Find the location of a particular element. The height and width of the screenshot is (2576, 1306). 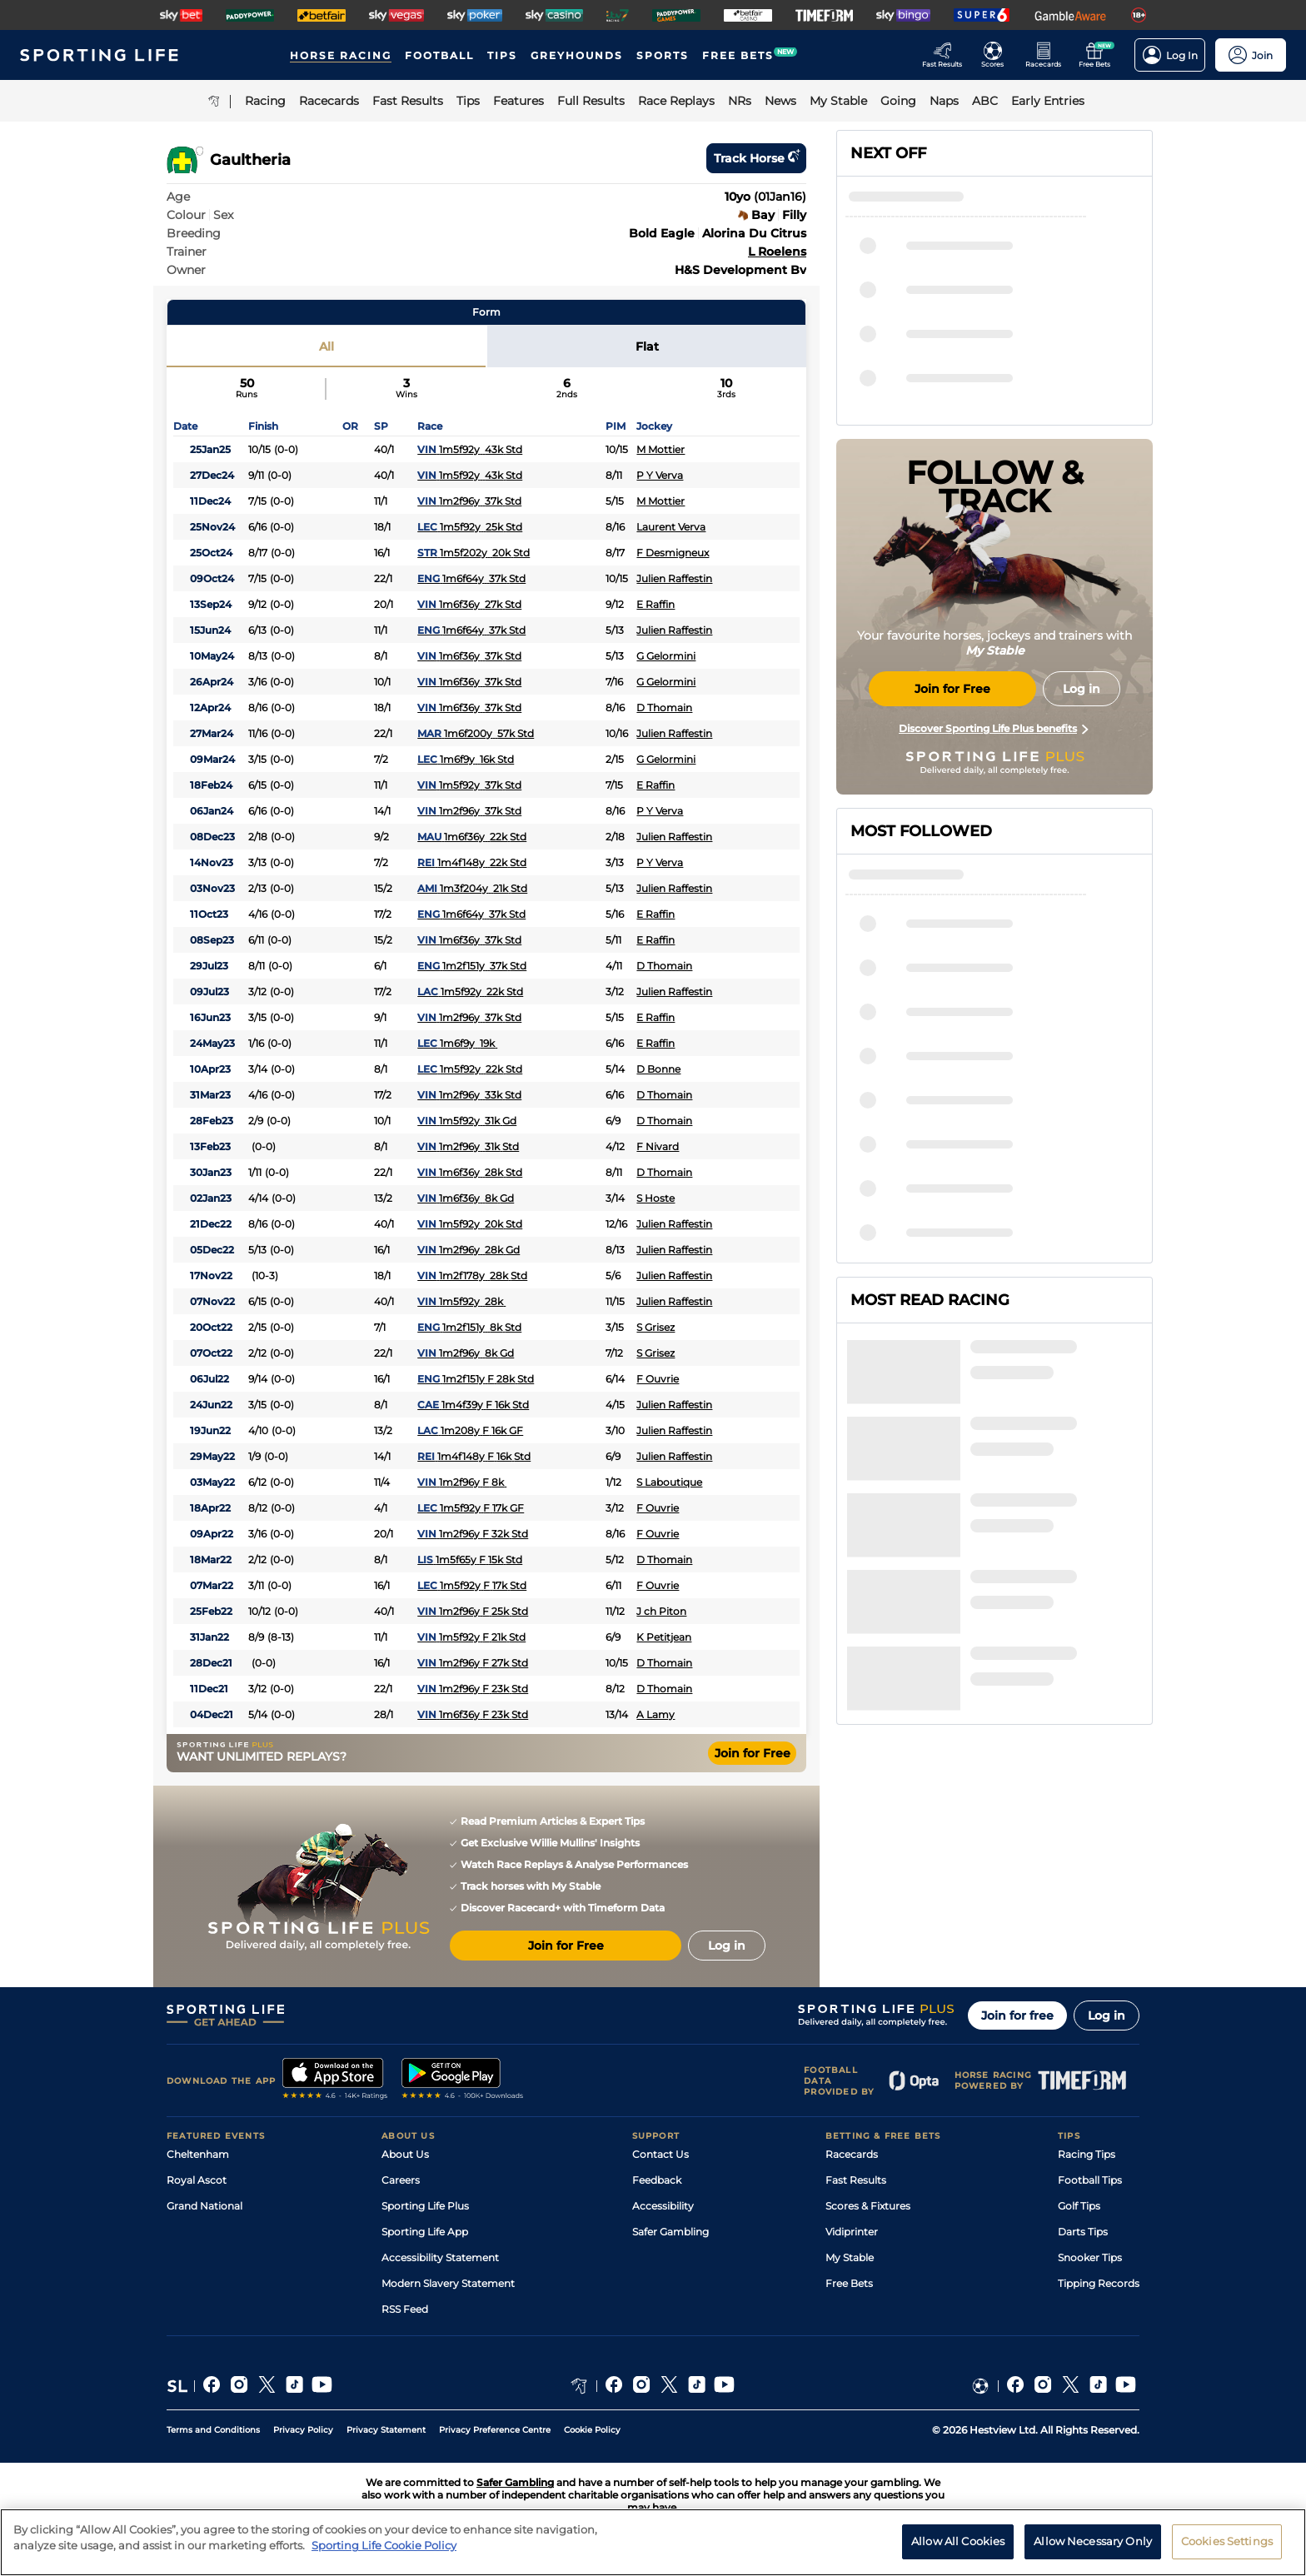

Join for Free is located at coordinates (752, 1753).